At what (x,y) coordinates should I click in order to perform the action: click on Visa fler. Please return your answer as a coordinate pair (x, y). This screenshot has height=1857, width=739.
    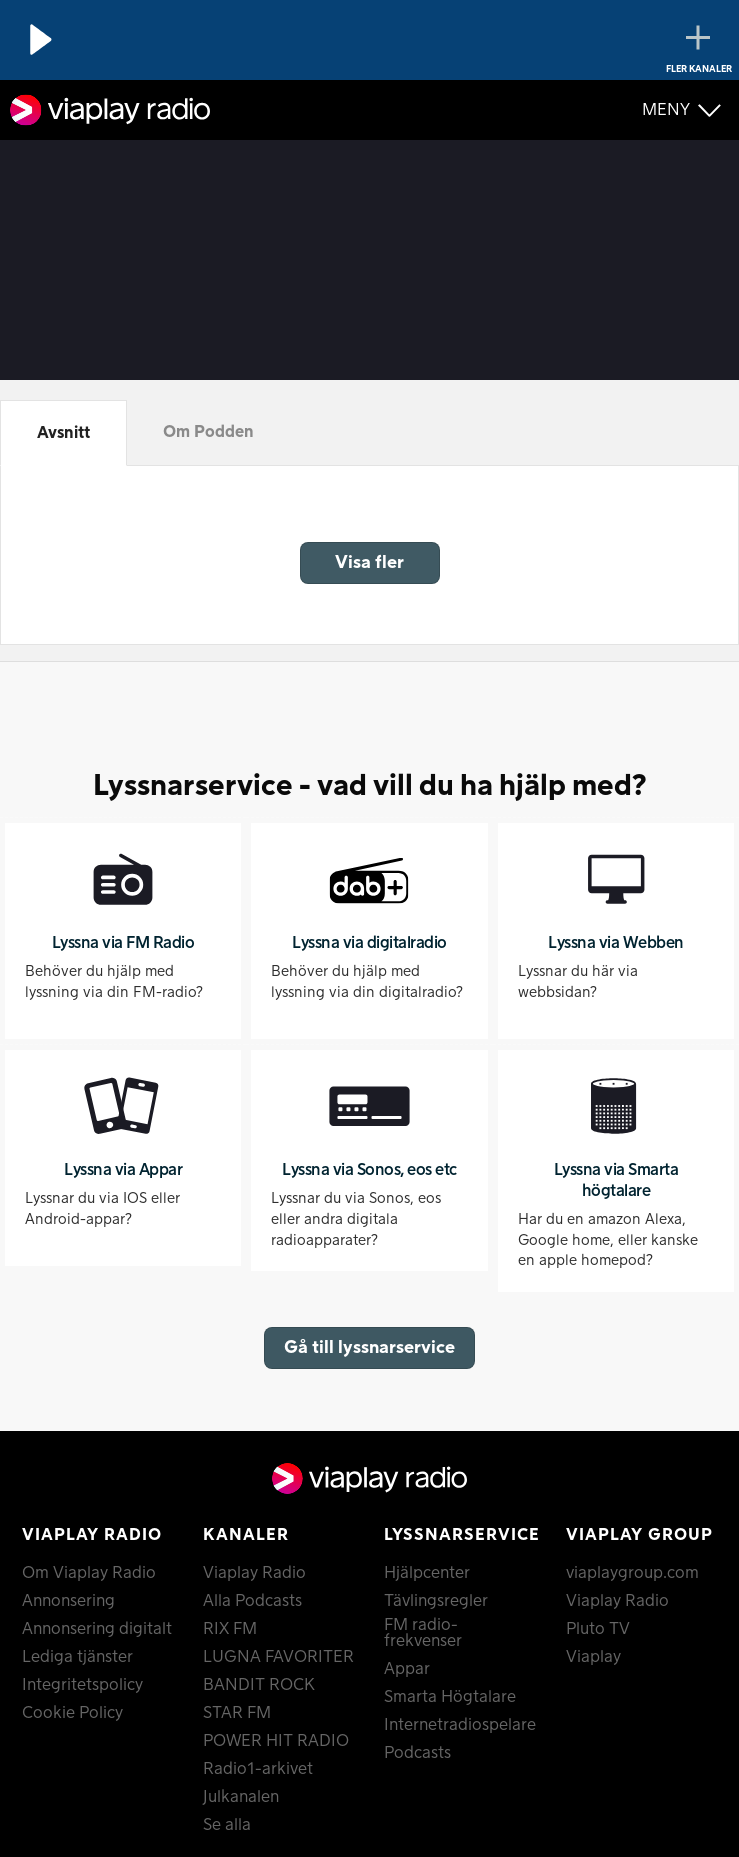
    Looking at the image, I should click on (369, 562).